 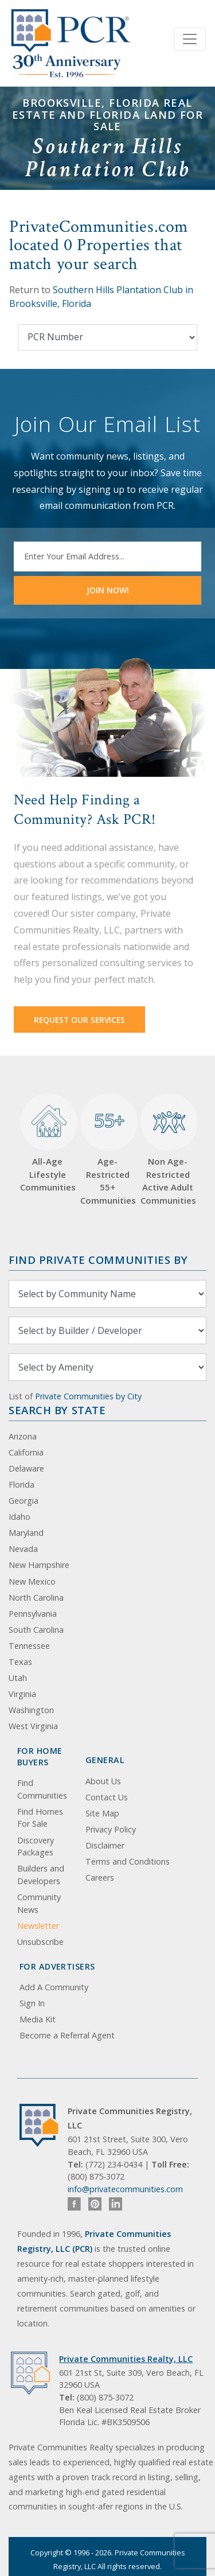 I want to click on Non Age-Restricted Active Adult Communities, so click(x=167, y=1150).